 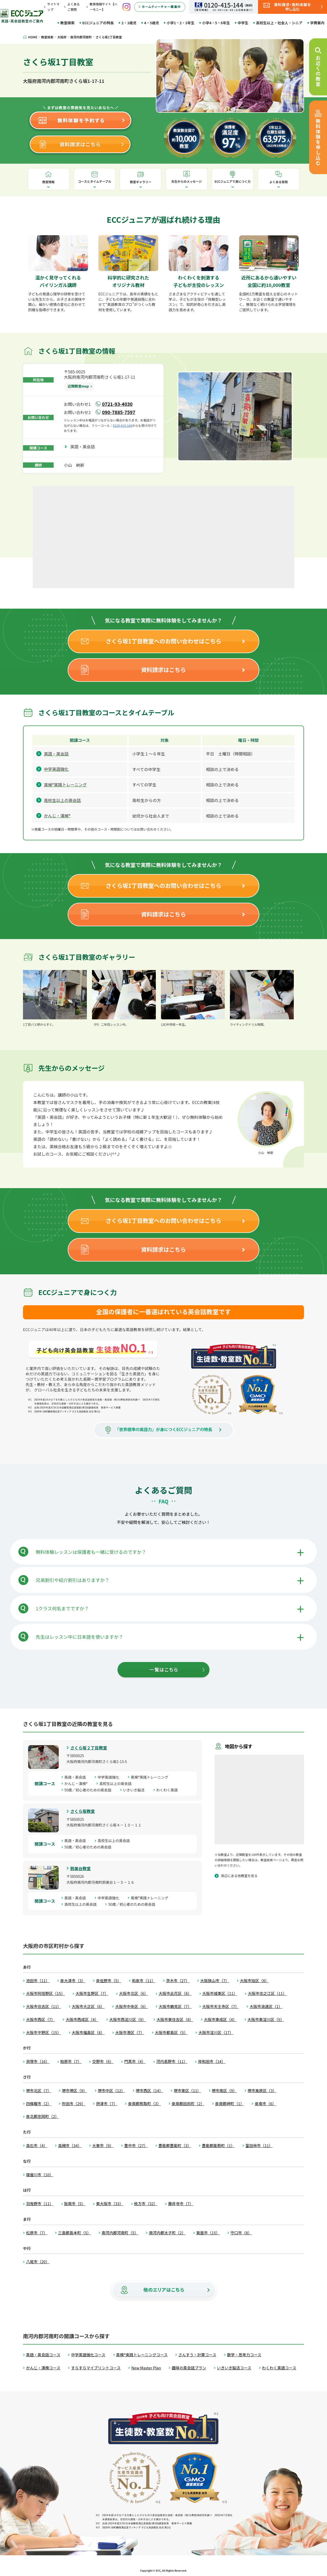 I want to click on かんじ・漢検コース, so click(x=43, y=2367).